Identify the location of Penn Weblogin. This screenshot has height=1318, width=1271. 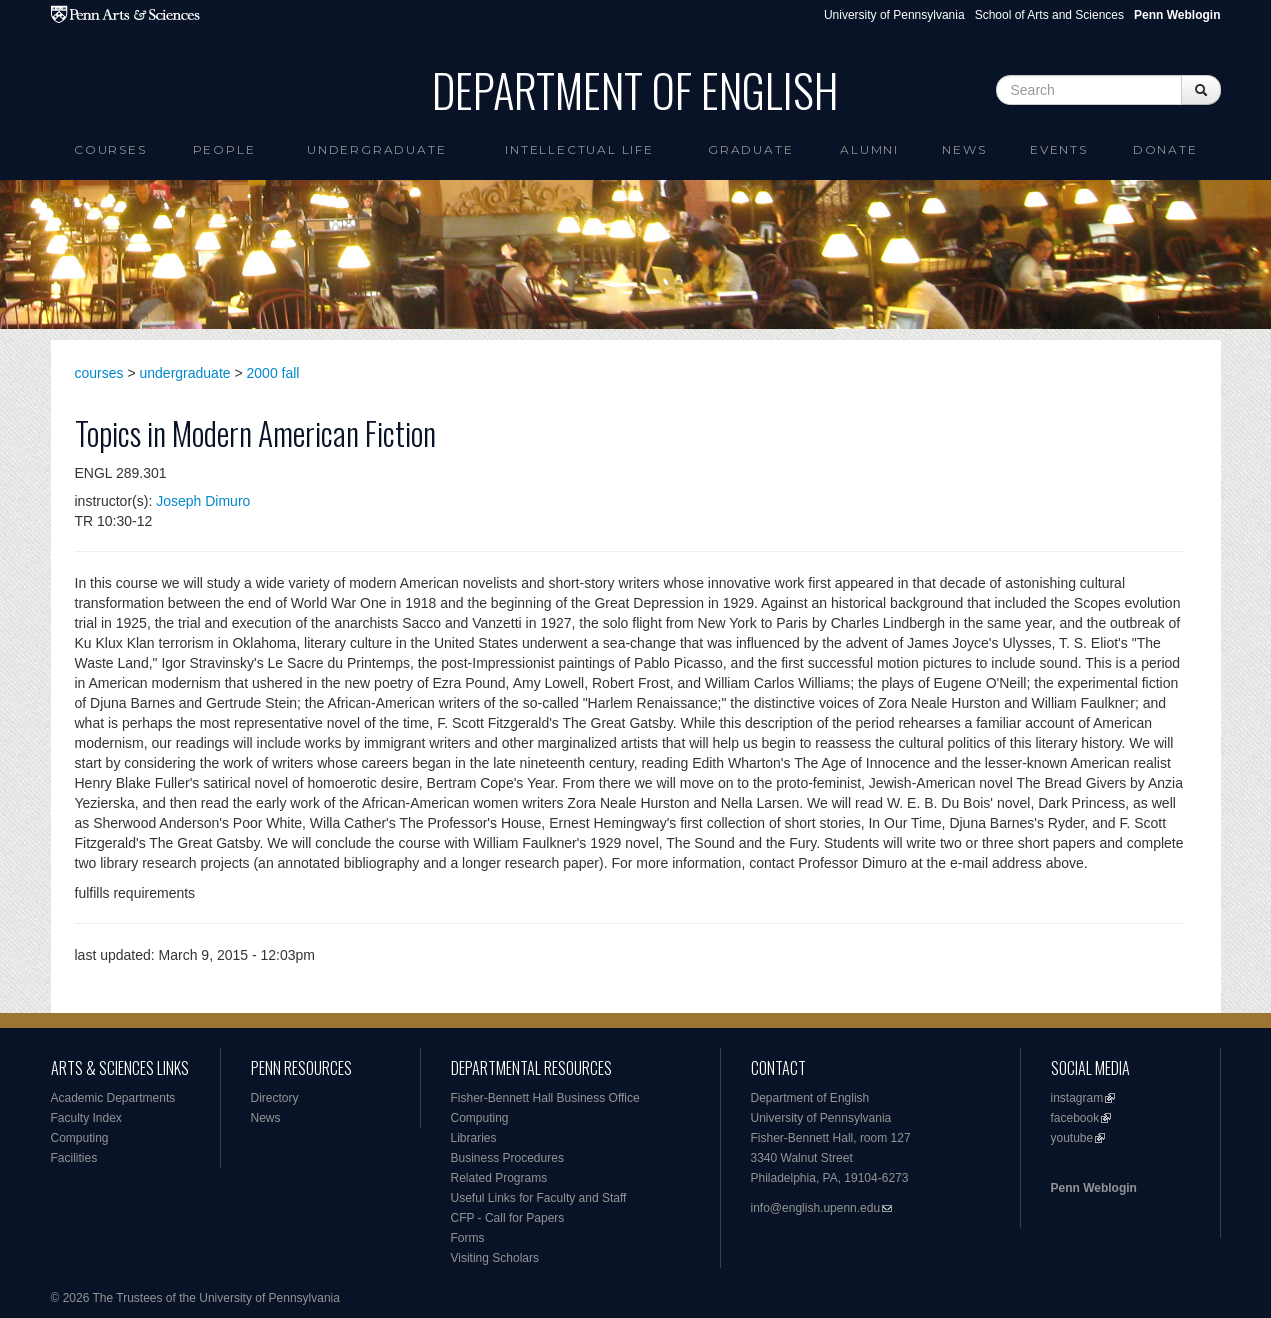
(1094, 1188).